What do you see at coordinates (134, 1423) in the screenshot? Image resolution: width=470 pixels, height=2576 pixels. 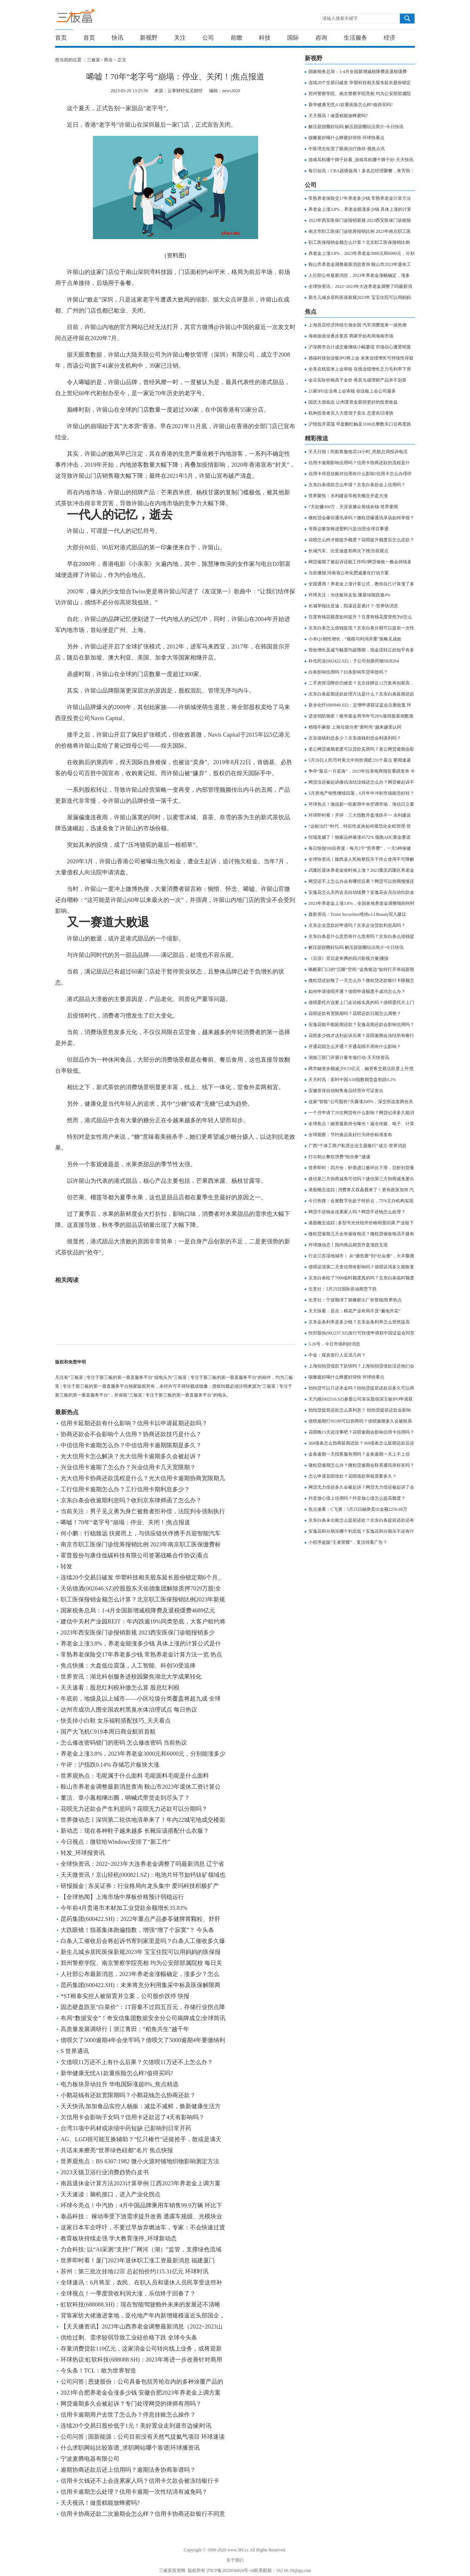 I see `信用卡延期还款有什么影响？信用卡以申请延期还款吗？` at bounding box center [134, 1423].